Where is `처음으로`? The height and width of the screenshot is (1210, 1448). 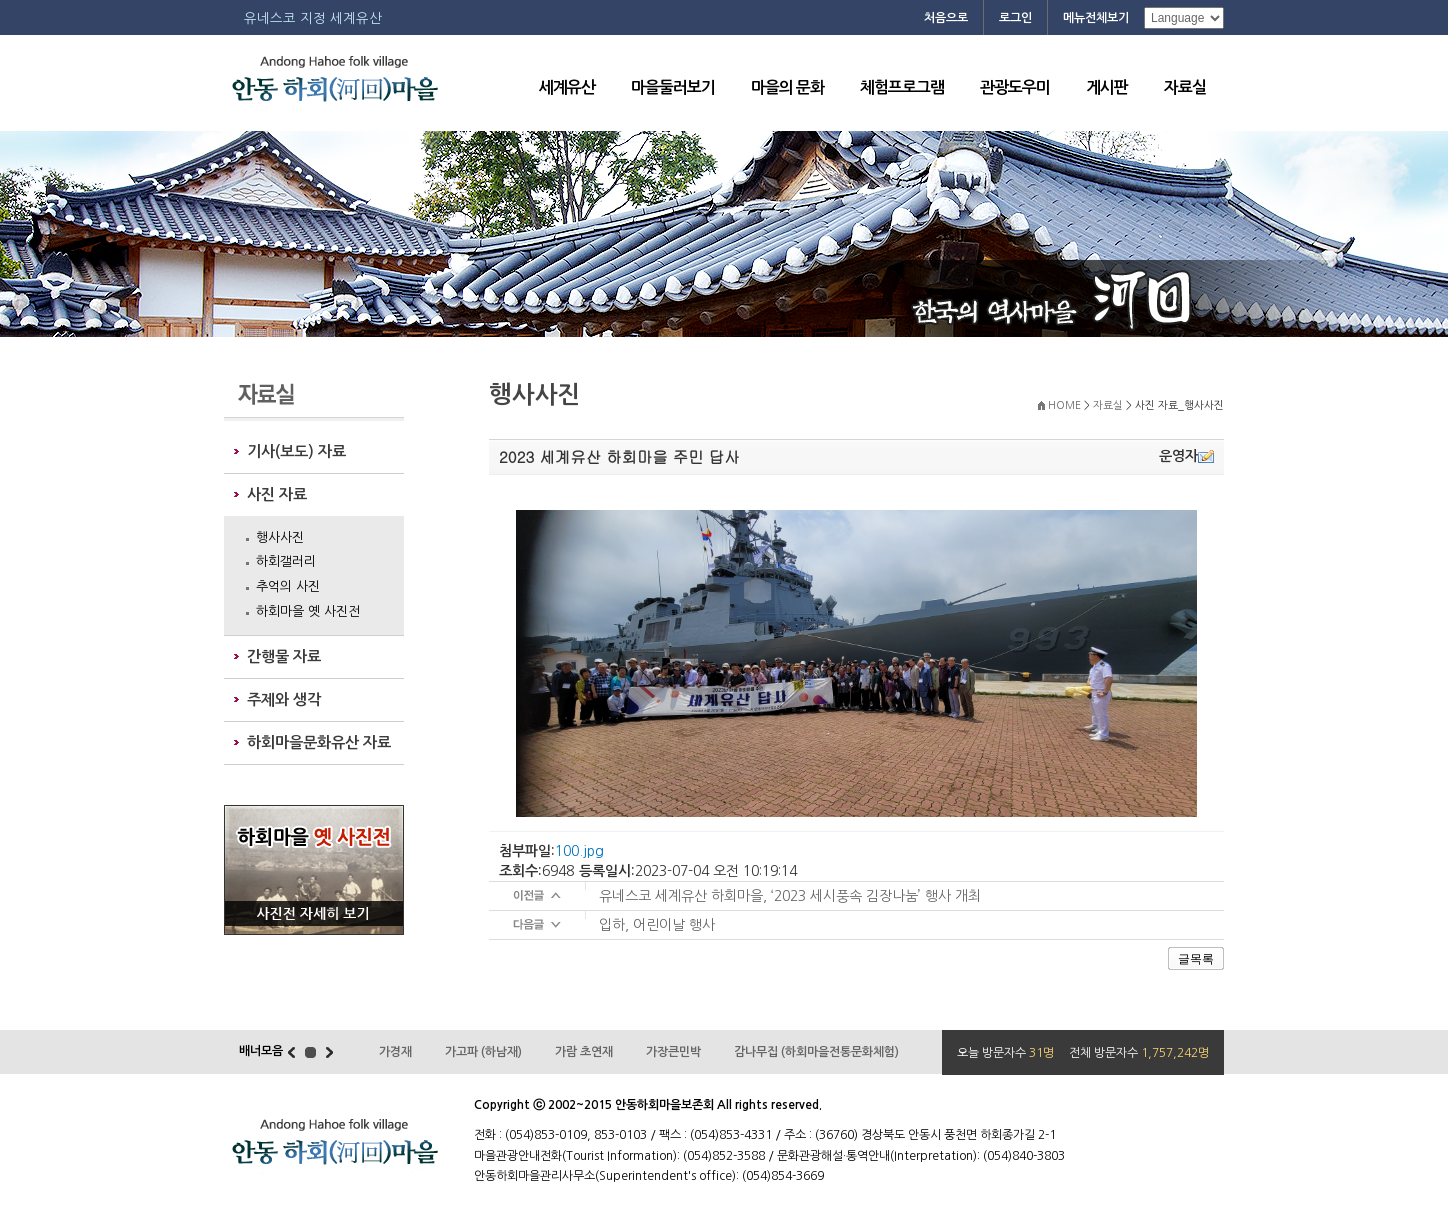 처음으로 is located at coordinates (946, 18).